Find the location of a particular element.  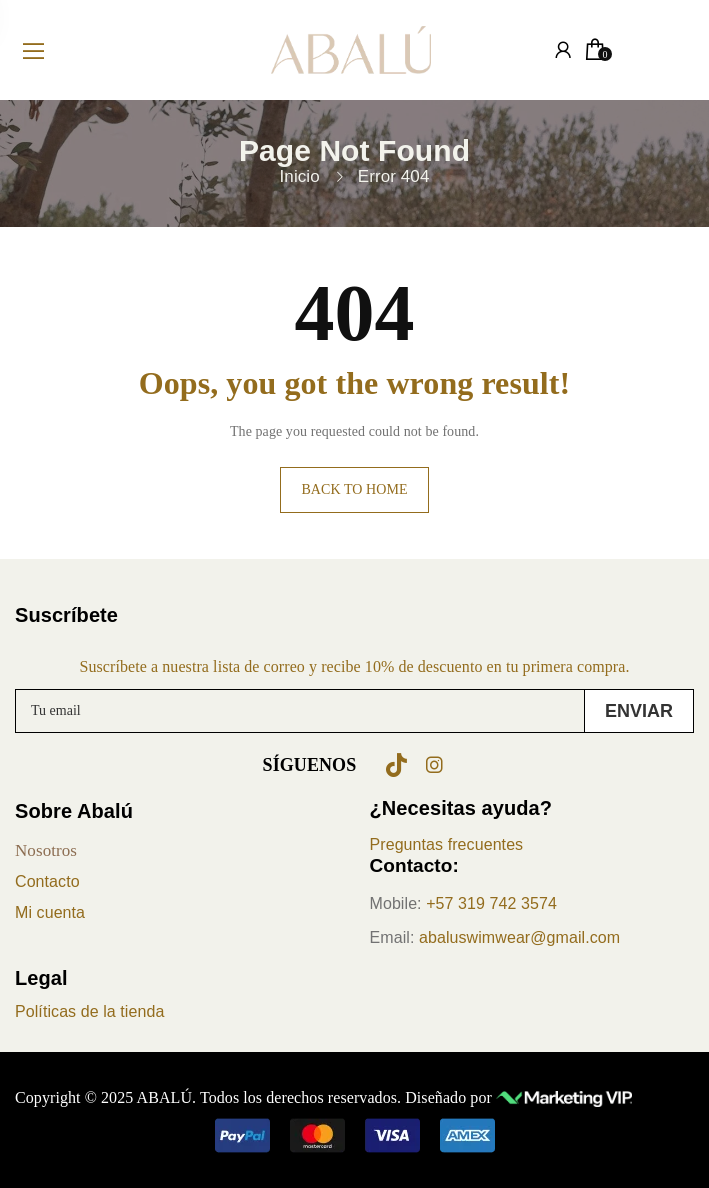

Enviar is located at coordinates (639, 711).